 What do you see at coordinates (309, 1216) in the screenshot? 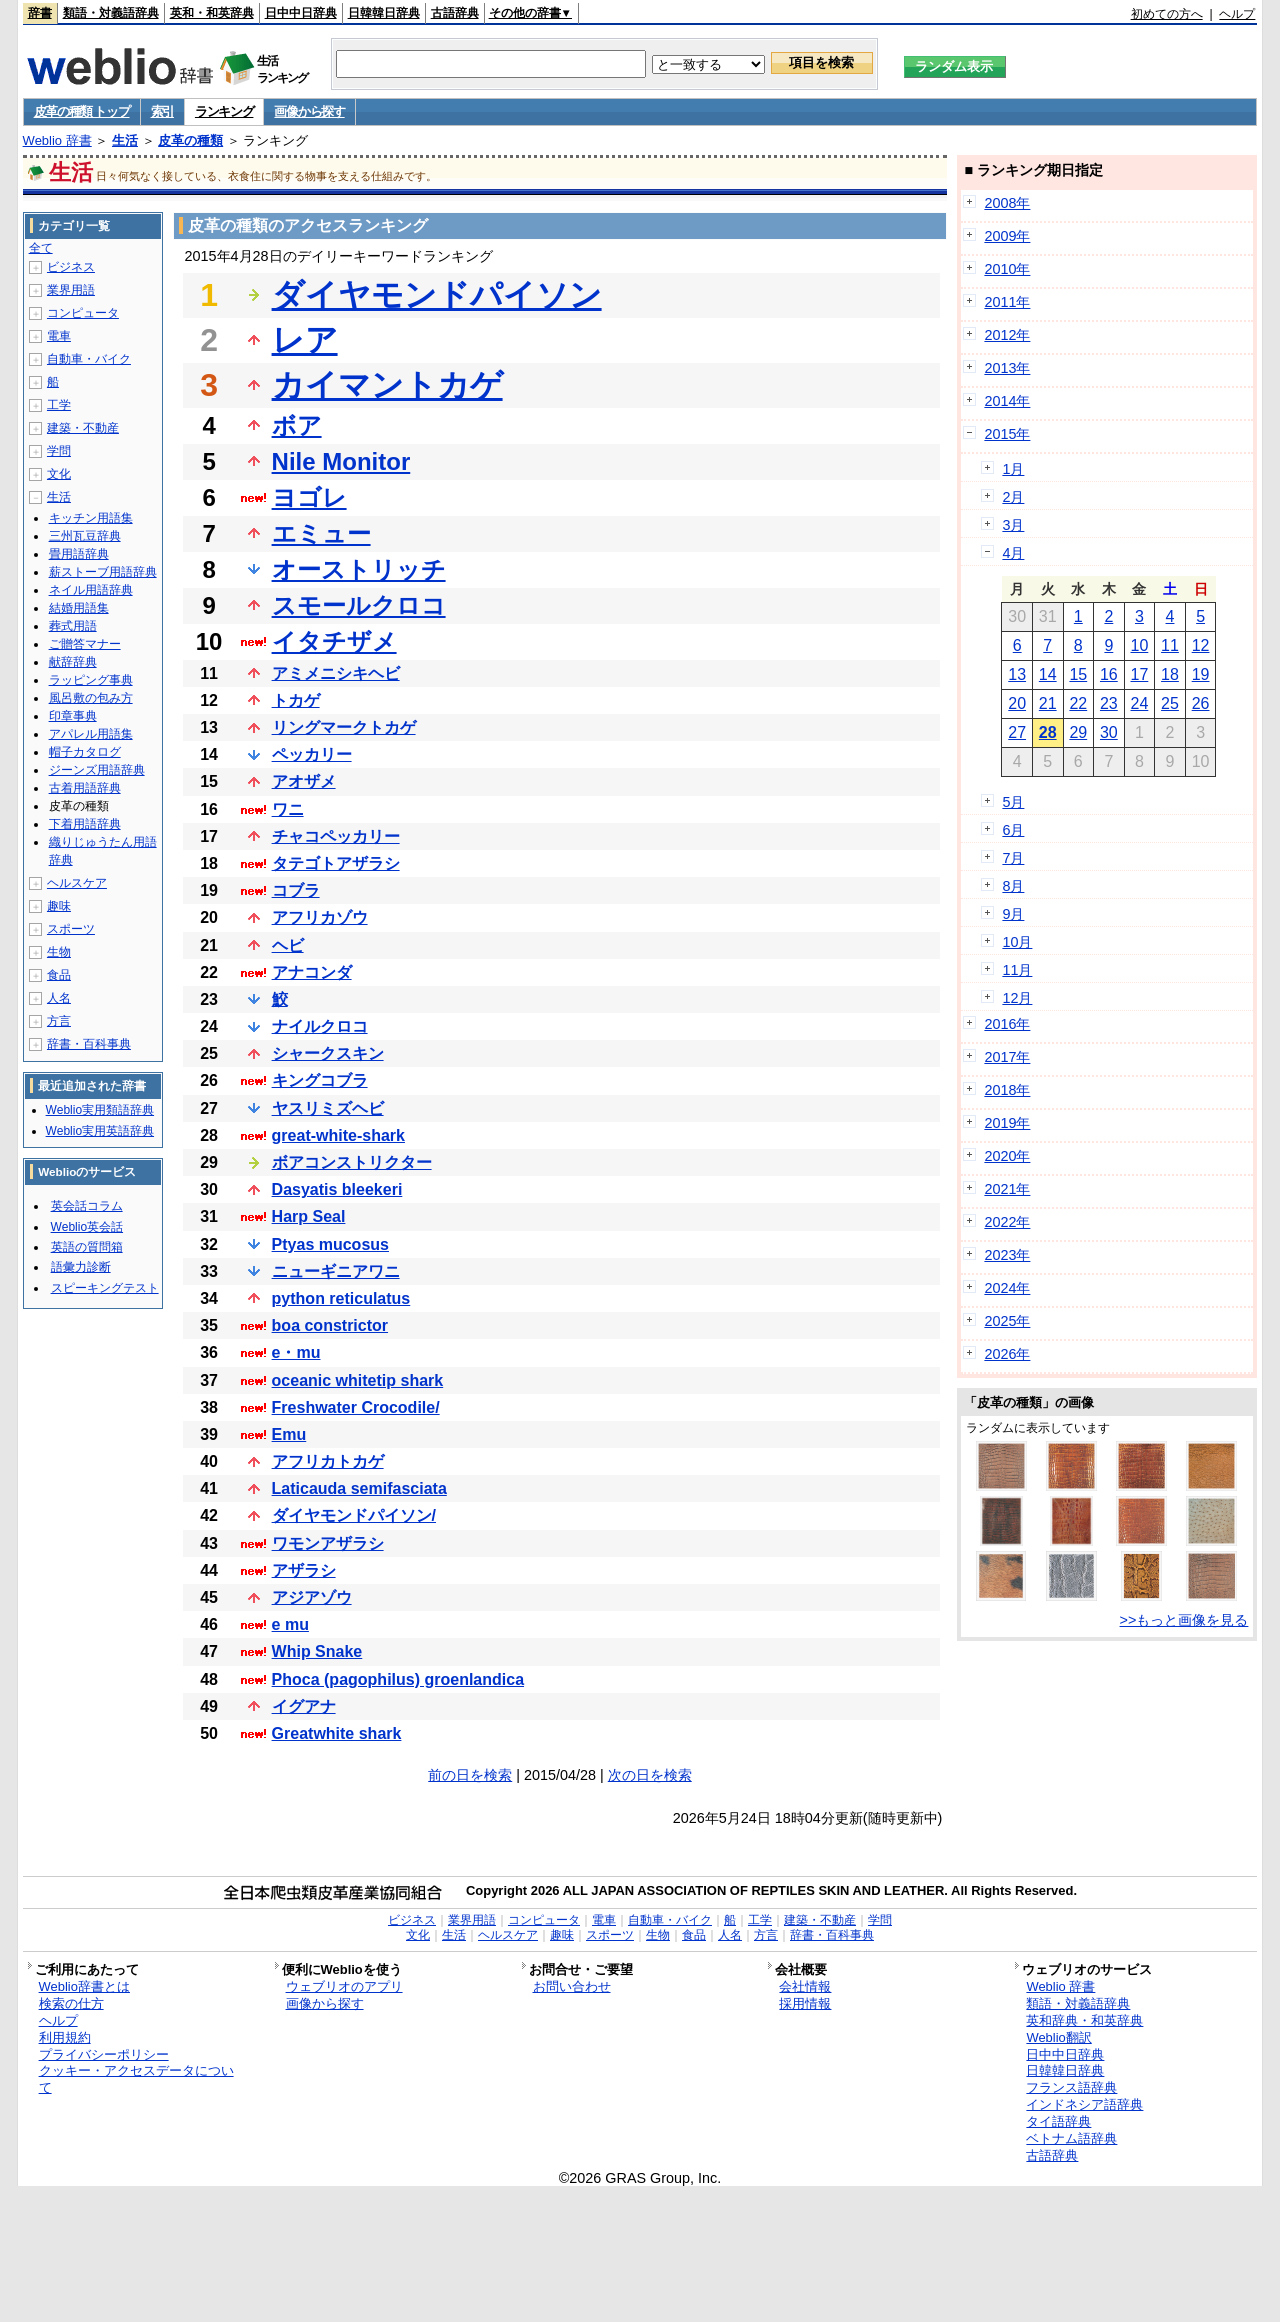
I see `Harp Seal` at bounding box center [309, 1216].